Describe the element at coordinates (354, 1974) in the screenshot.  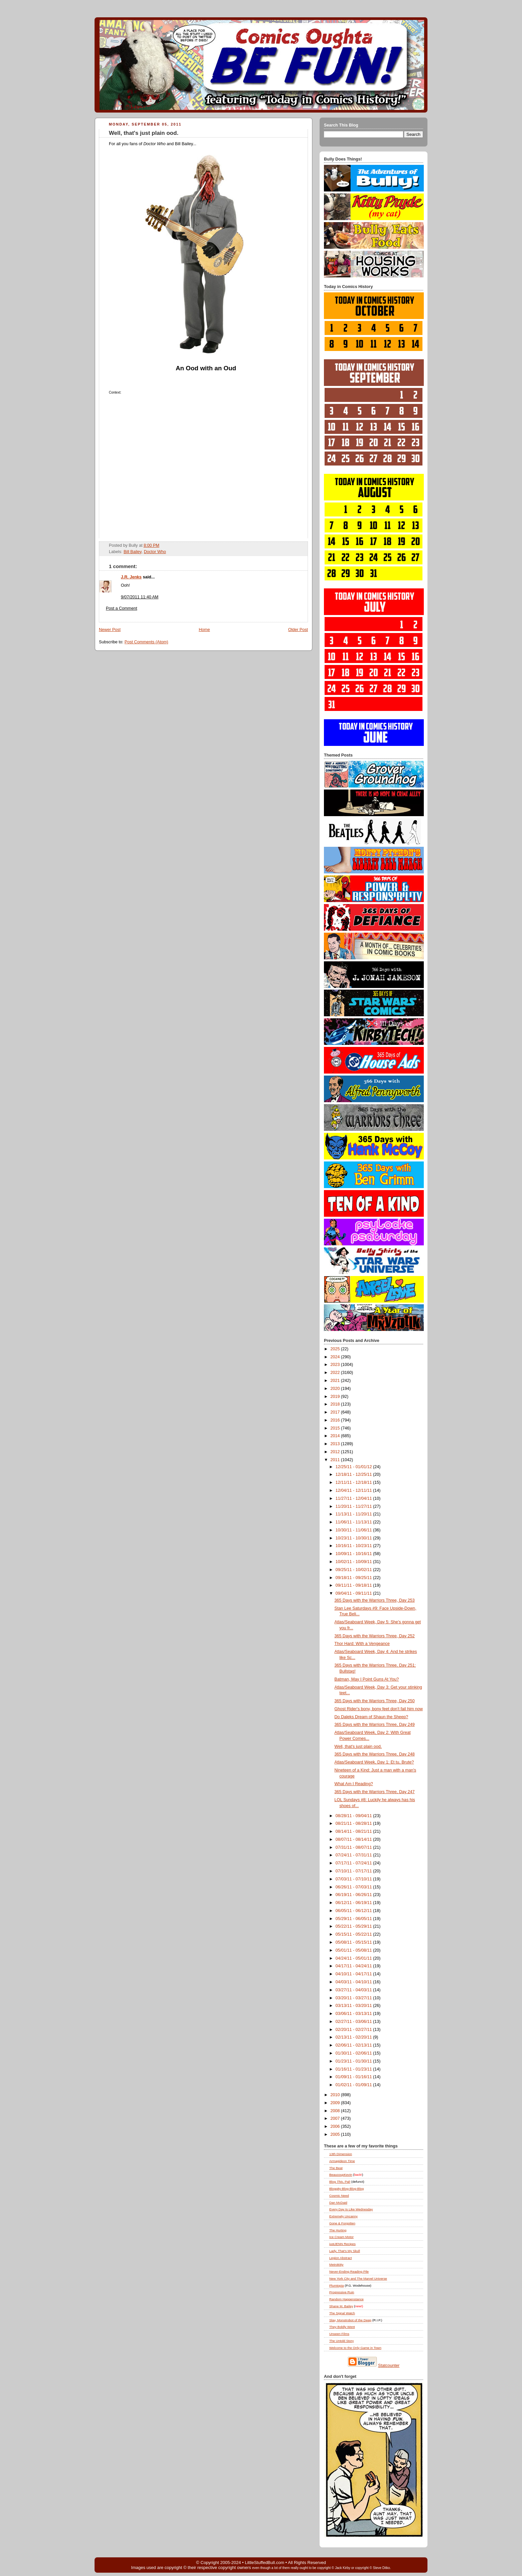
I see `04/10/11 - 04/17/11` at that location.